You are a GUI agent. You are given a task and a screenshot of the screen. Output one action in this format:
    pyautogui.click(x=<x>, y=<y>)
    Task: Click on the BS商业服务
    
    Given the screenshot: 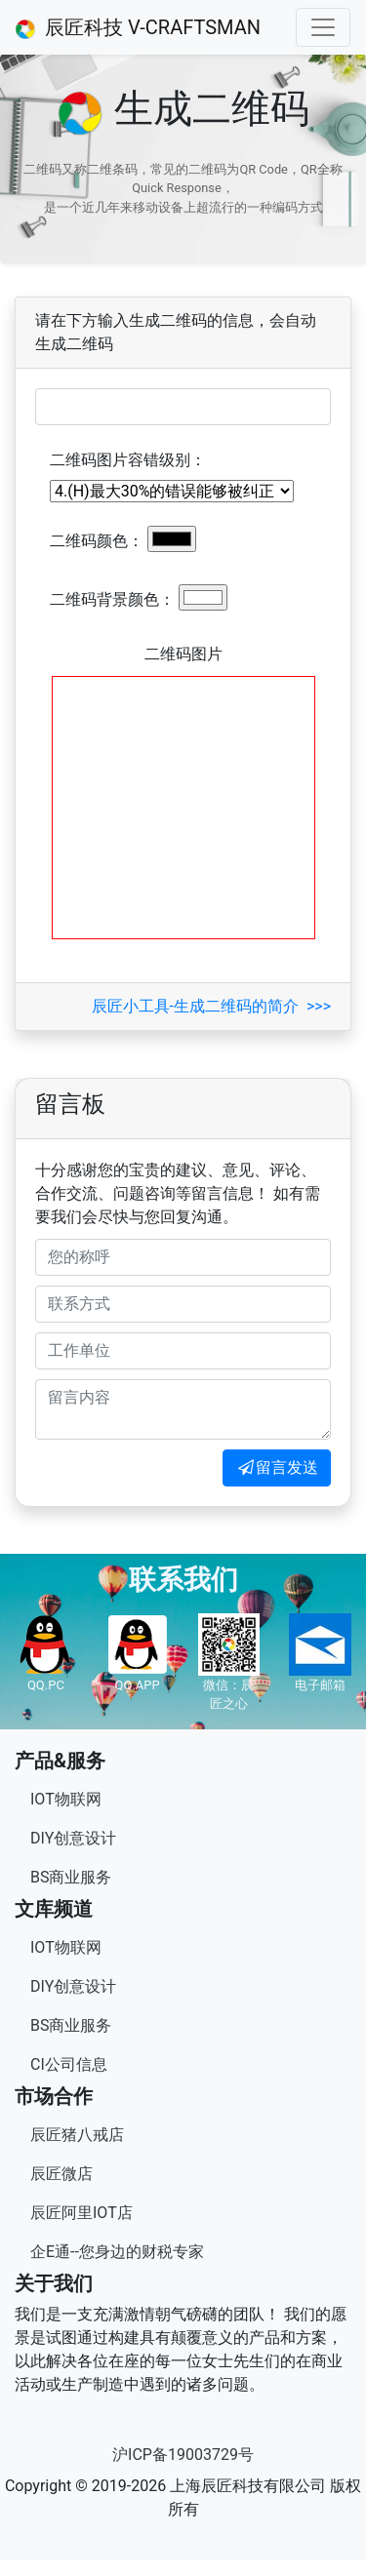 What is the action you would take?
    pyautogui.click(x=70, y=1877)
    